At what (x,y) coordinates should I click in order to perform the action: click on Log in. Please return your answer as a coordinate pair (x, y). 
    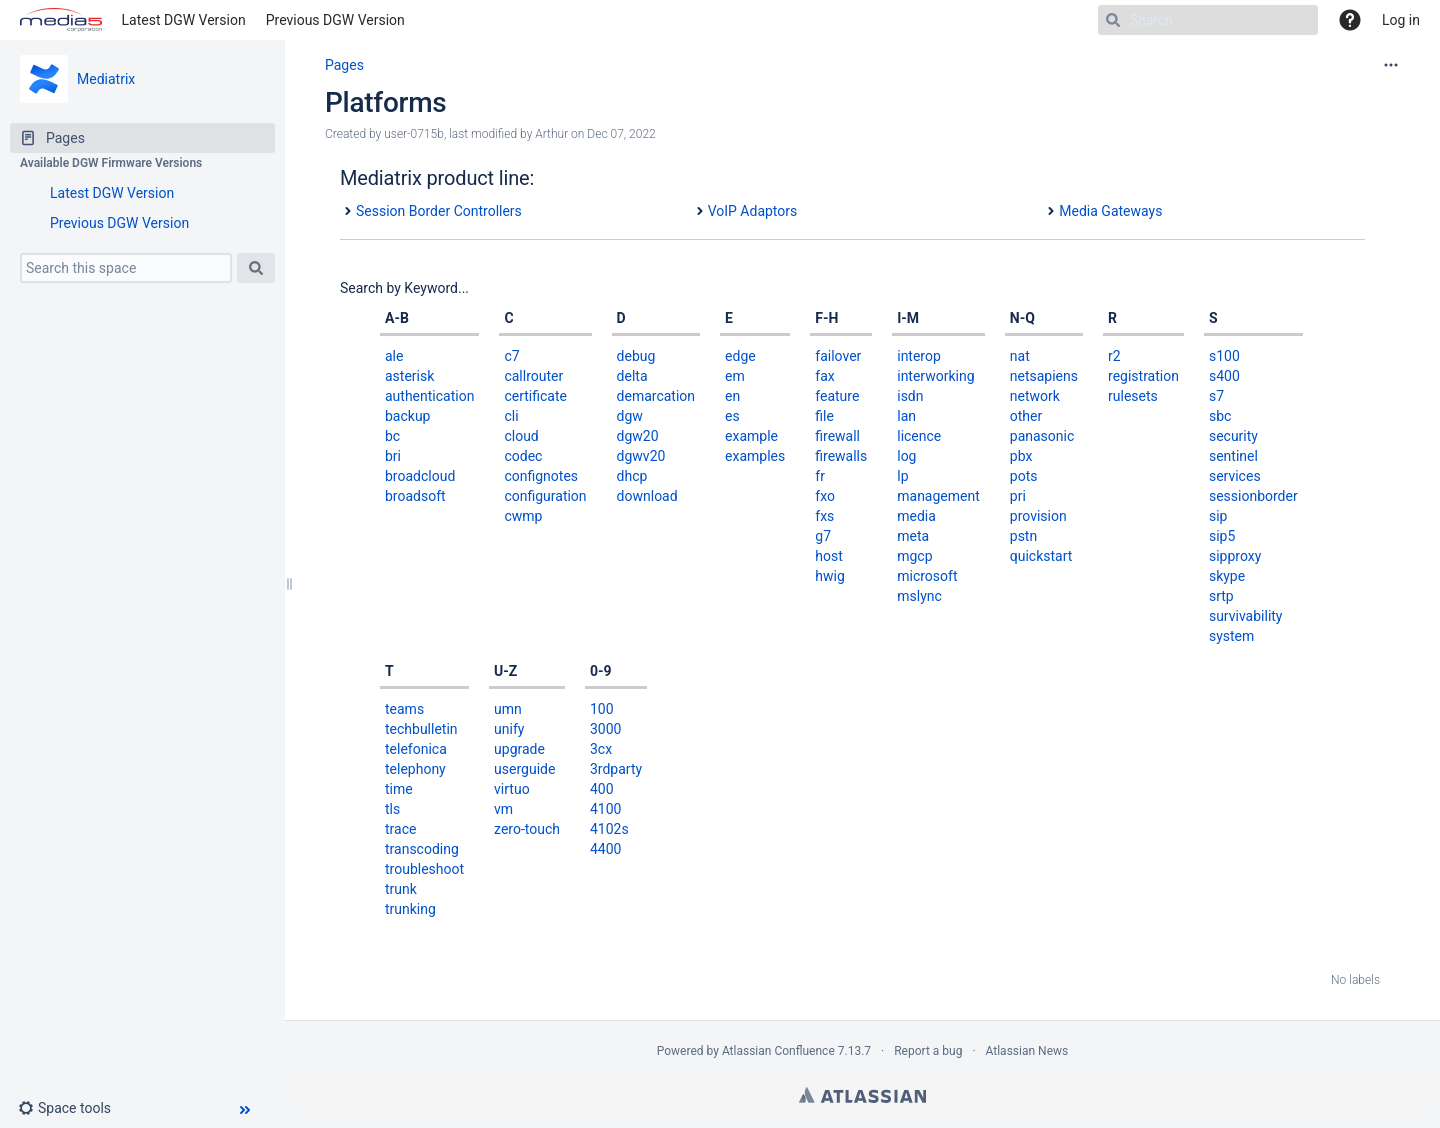
    Looking at the image, I should click on (1401, 20).